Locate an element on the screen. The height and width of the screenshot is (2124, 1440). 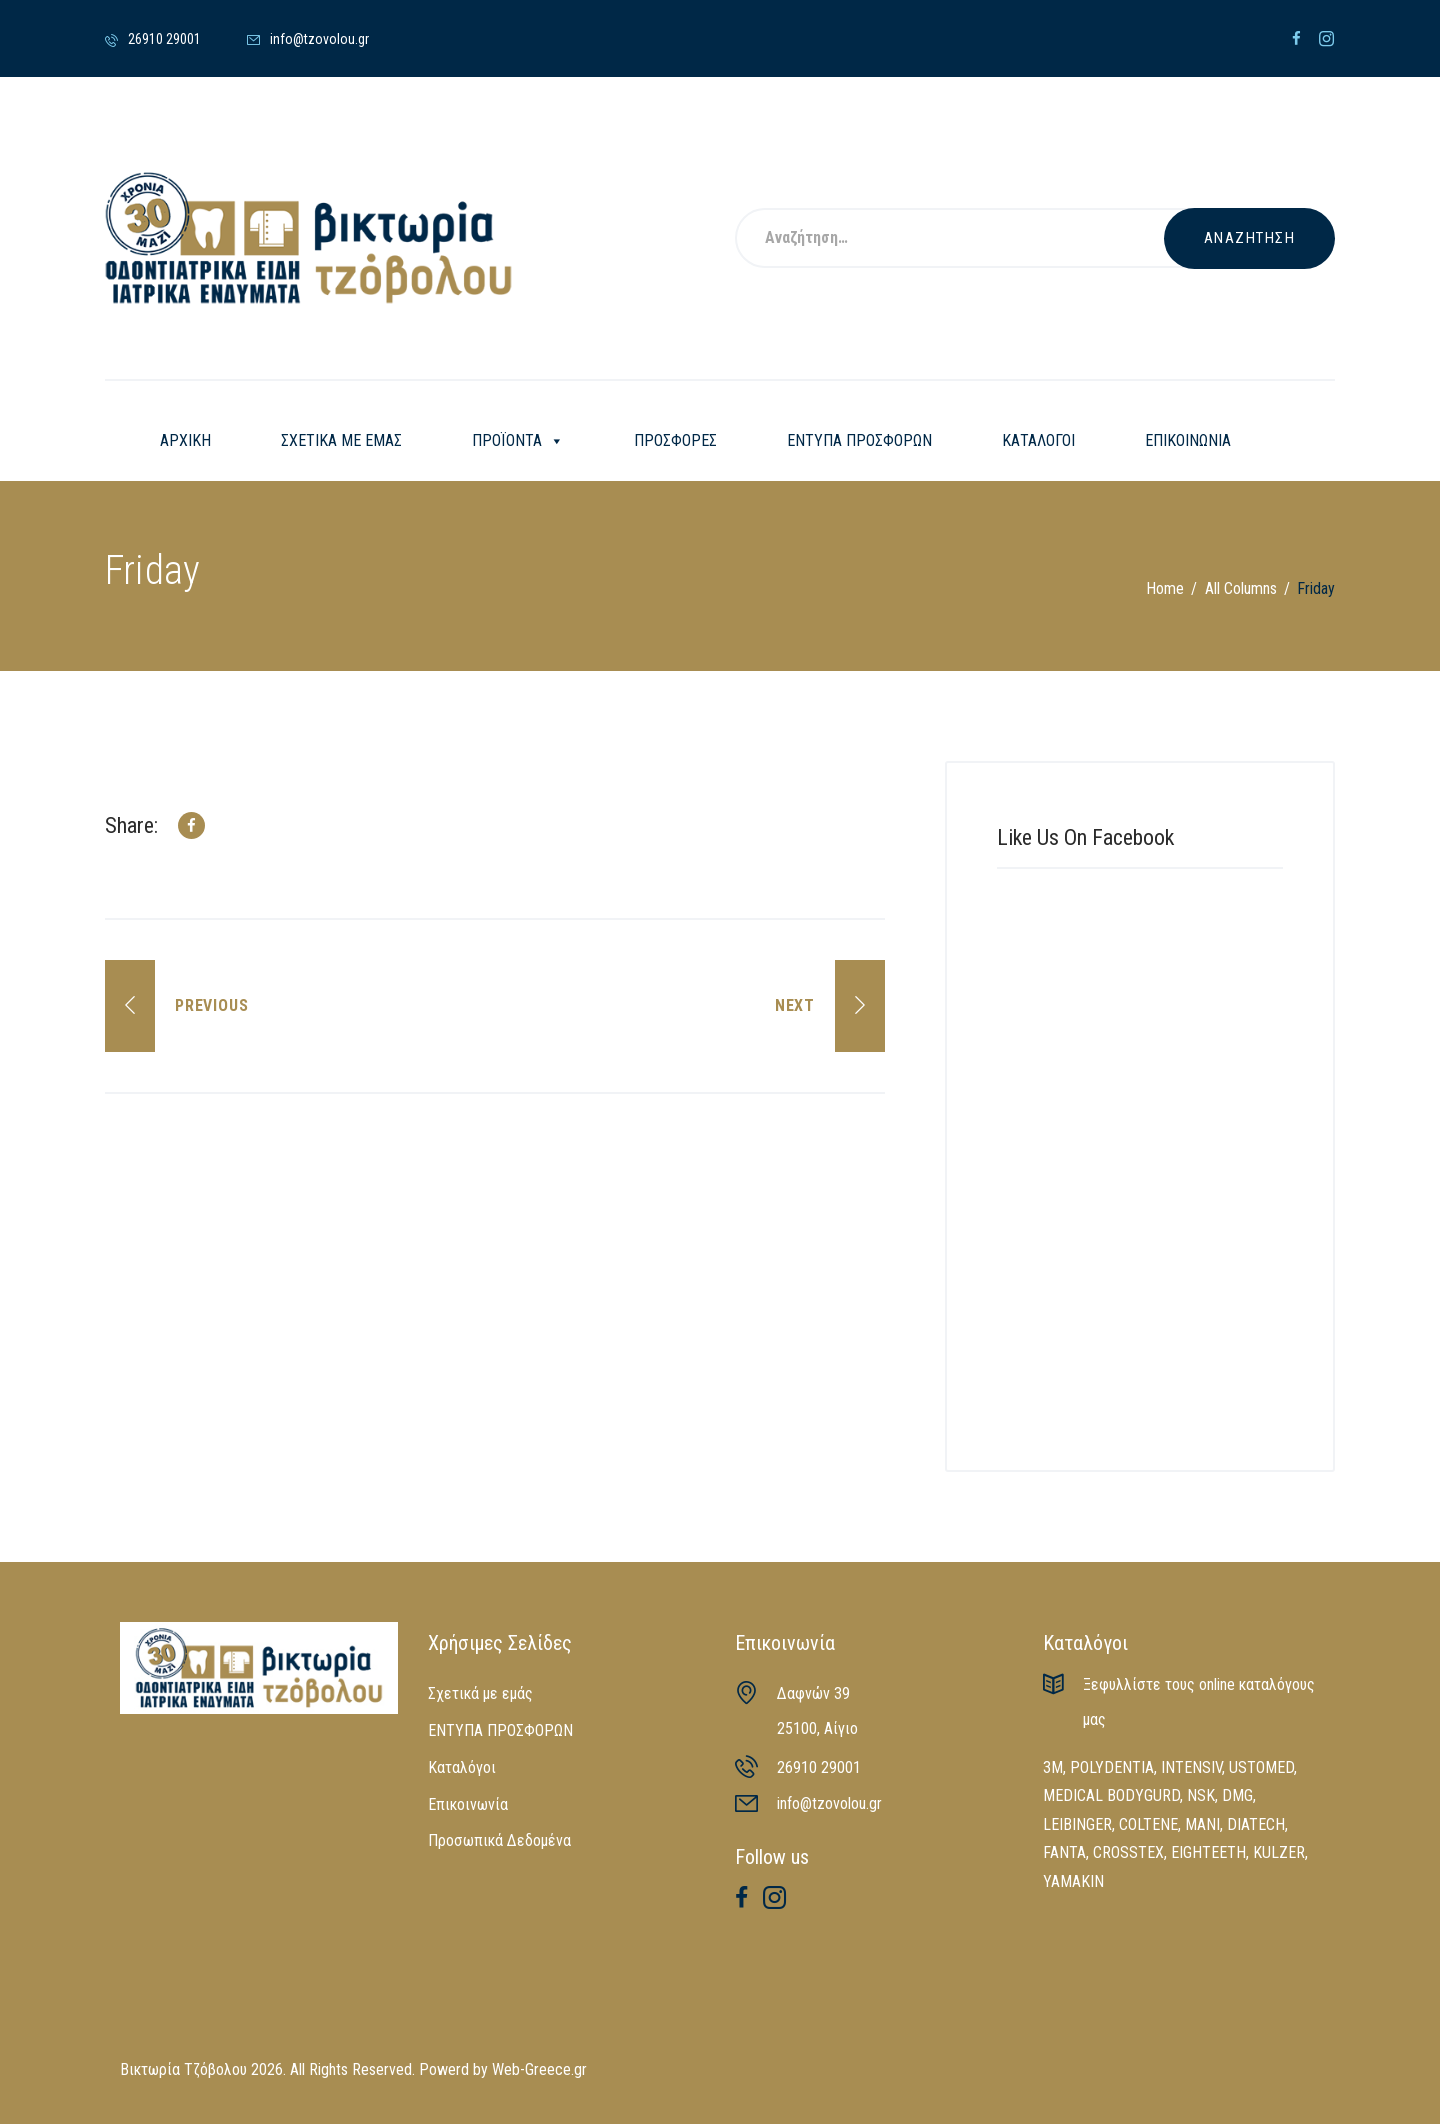
ΕΝΤΥΠΑ ΠΡΟΣΦΟΡΩΝ is located at coordinates (859, 440).